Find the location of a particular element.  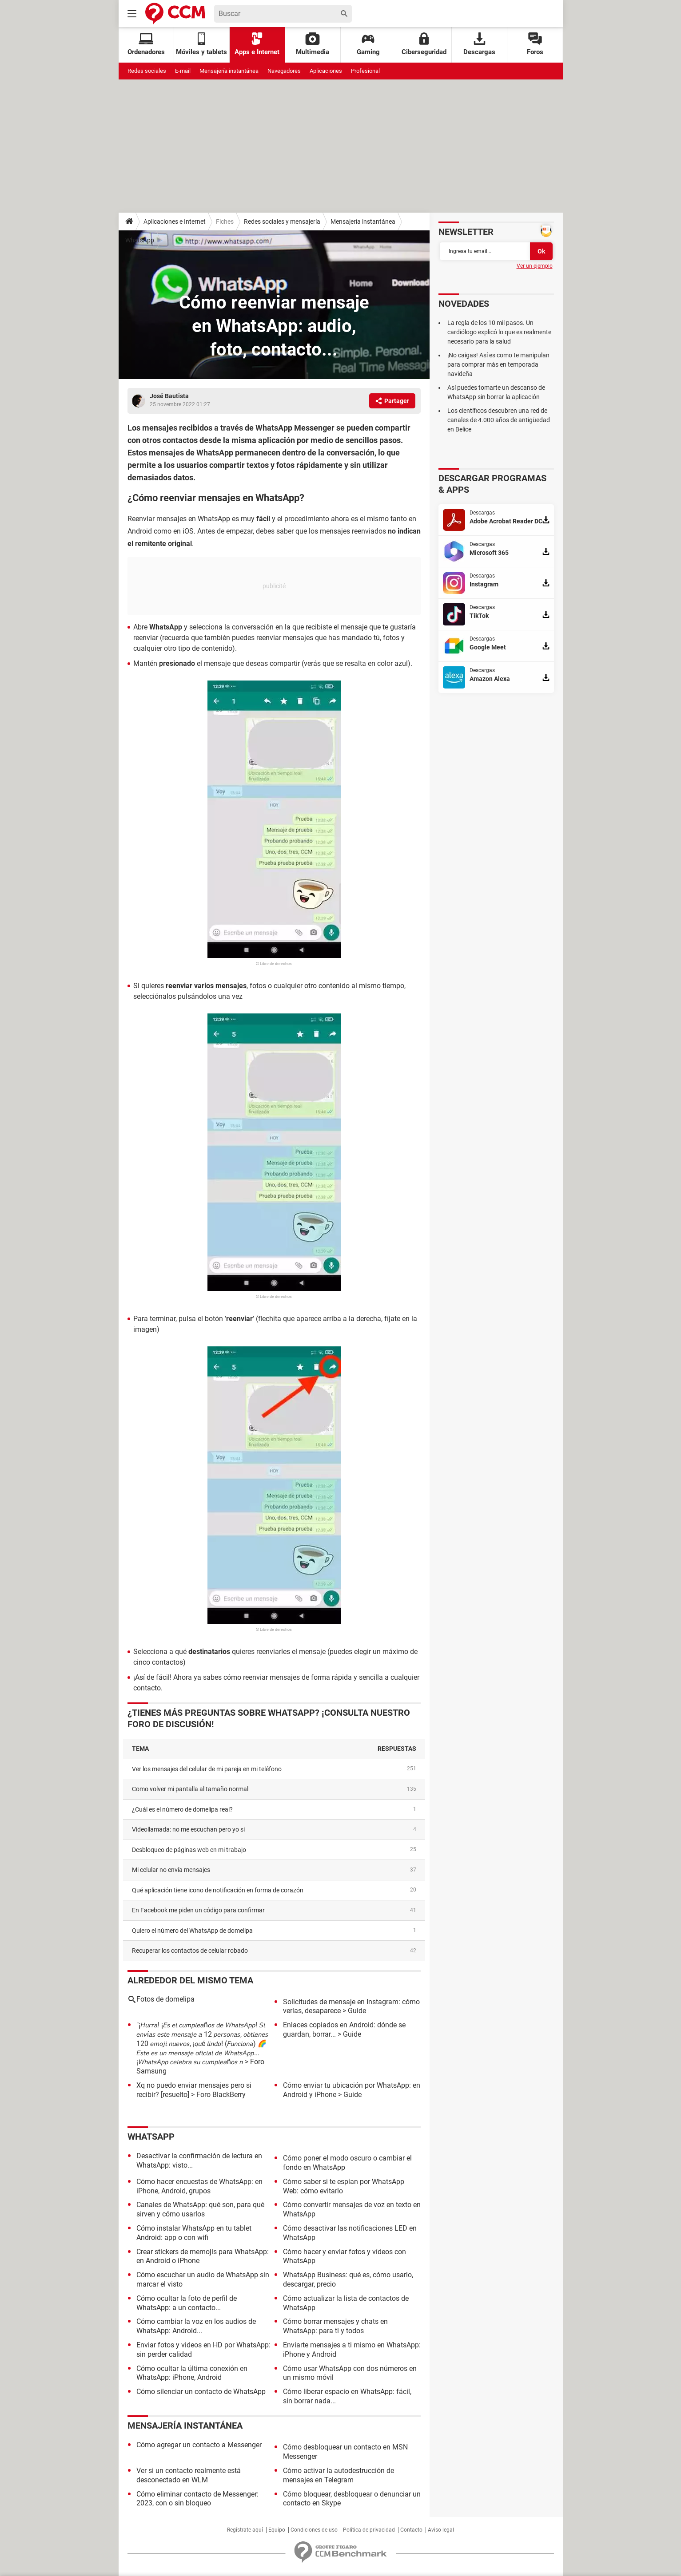

Cómo ocultar la última conexión en WhatsApp: iPhone, Android is located at coordinates (191, 2373).